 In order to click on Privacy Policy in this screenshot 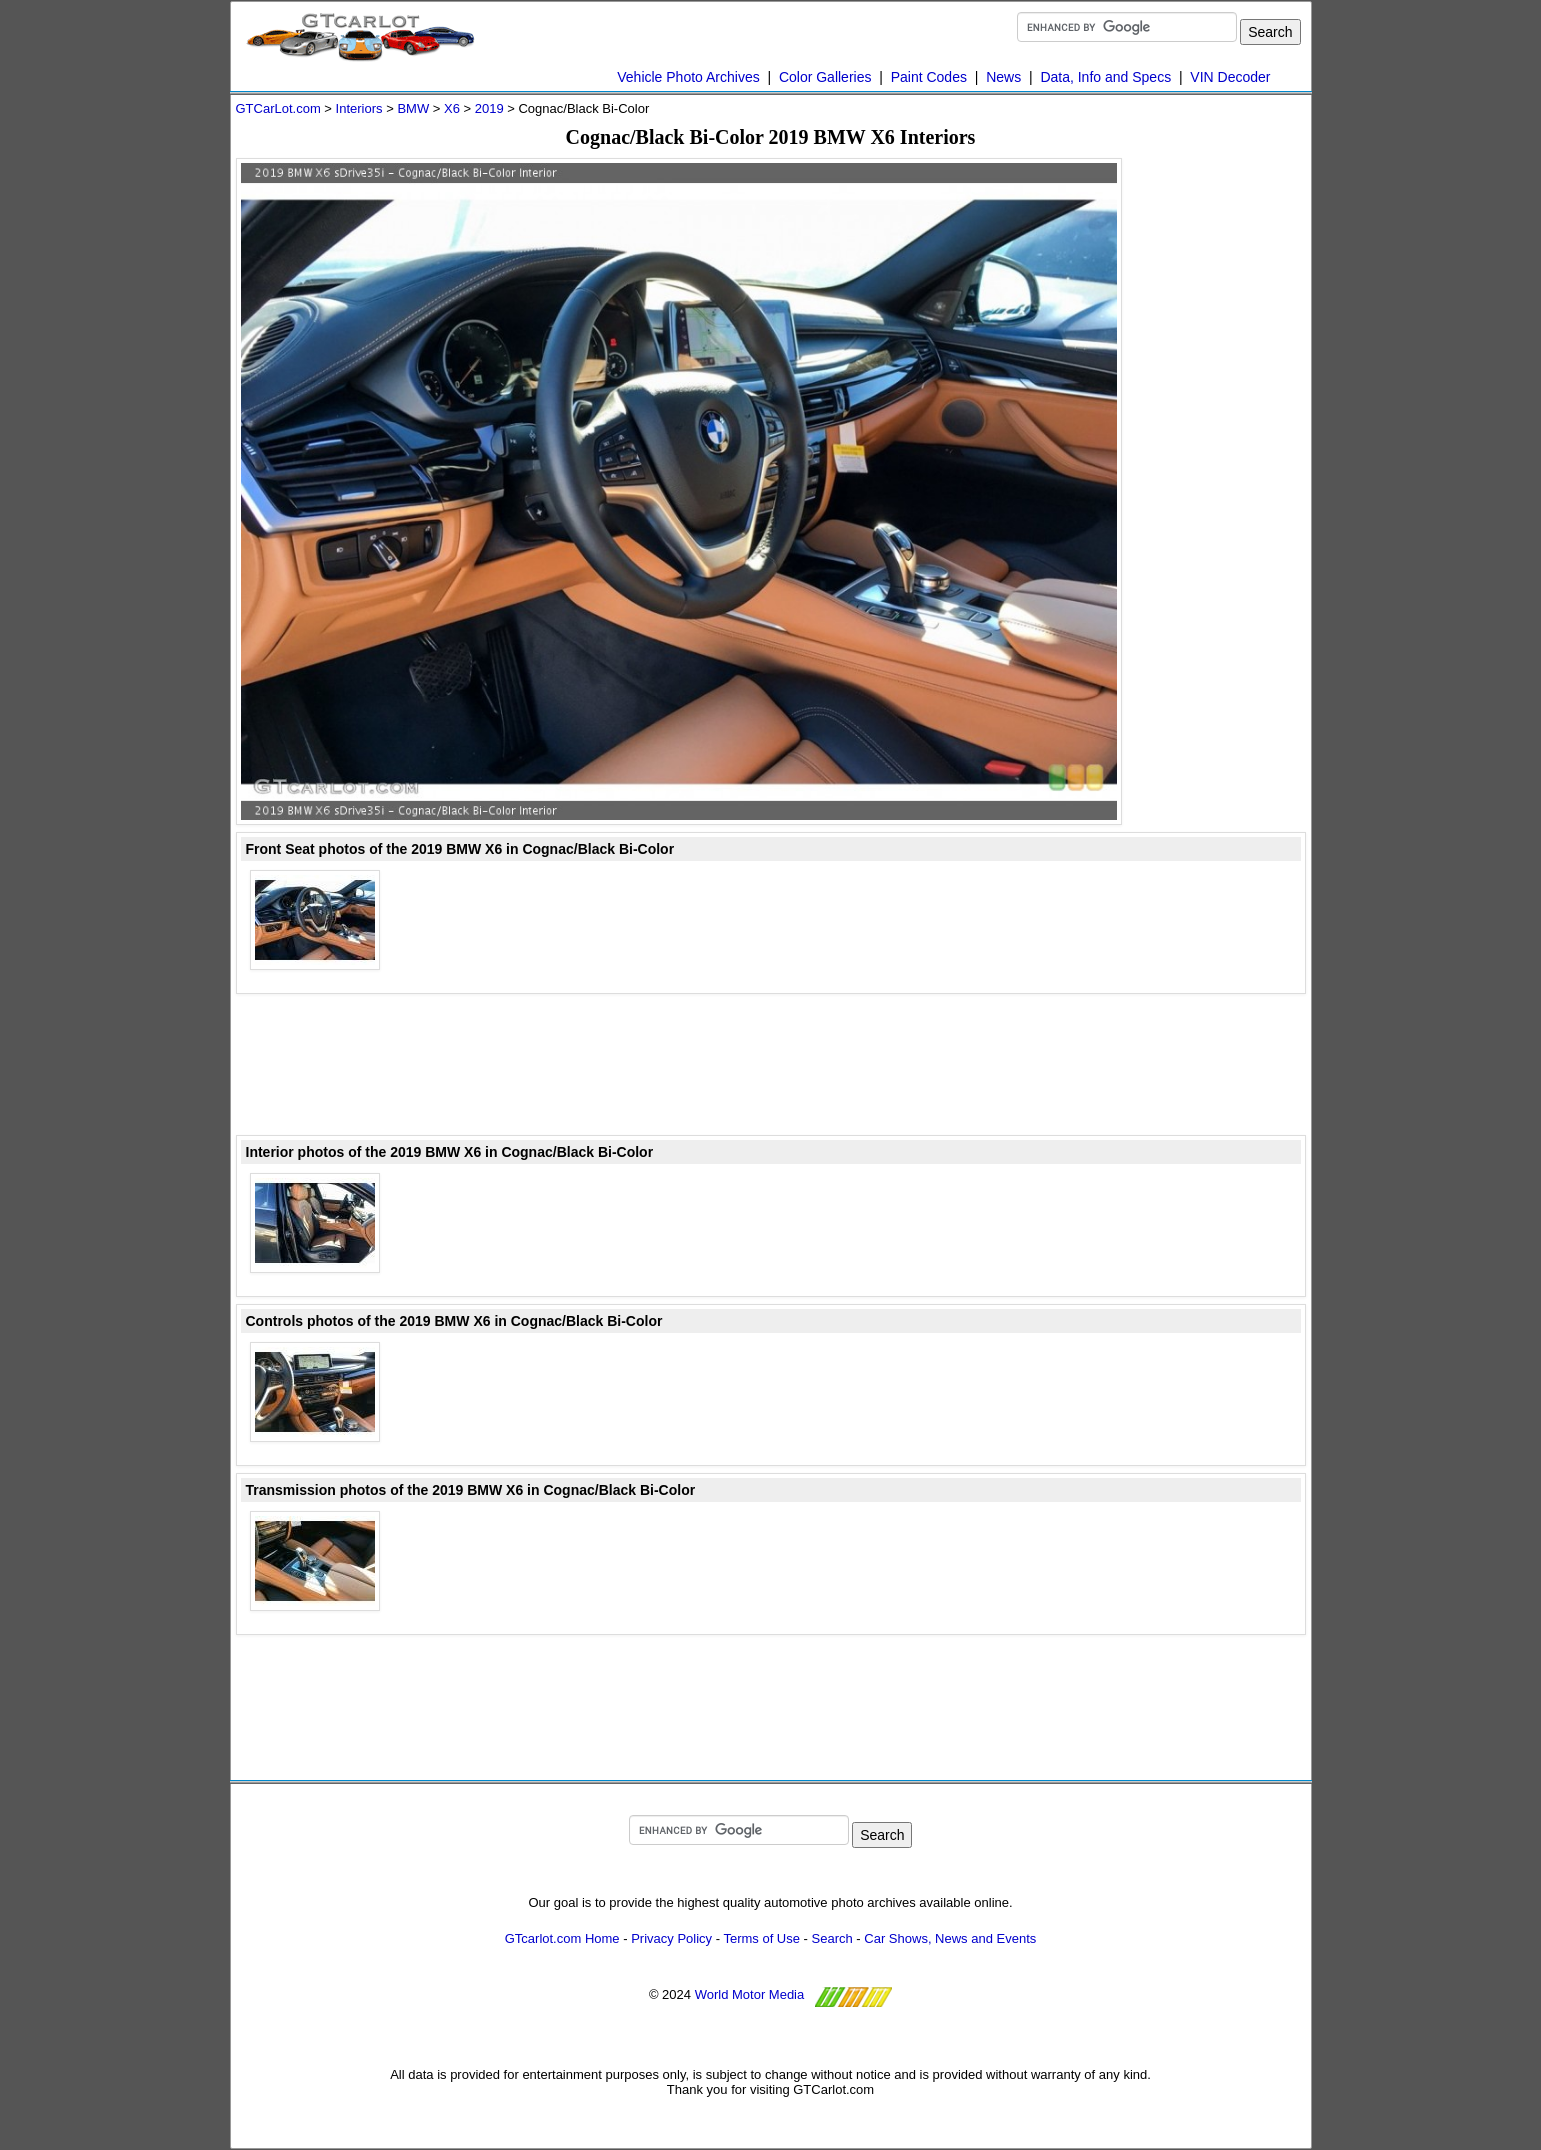, I will do `click(671, 1938)`.